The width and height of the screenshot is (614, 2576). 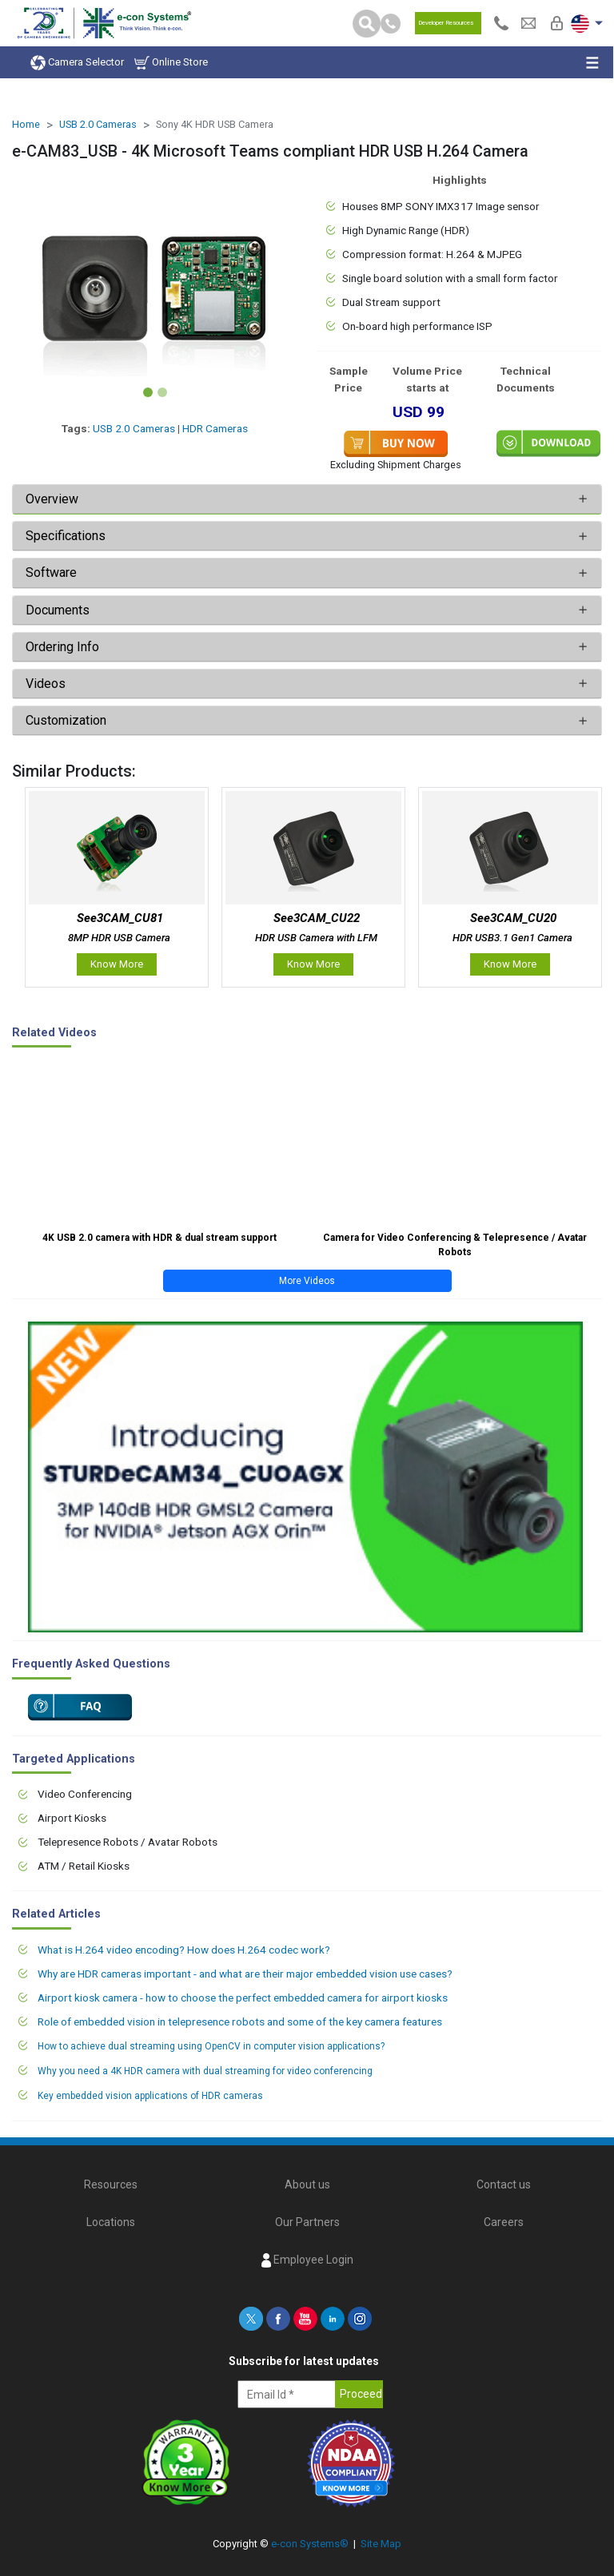 What do you see at coordinates (58, 610) in the screenshot?
I see `Documents` at bounding box center [58, 610].